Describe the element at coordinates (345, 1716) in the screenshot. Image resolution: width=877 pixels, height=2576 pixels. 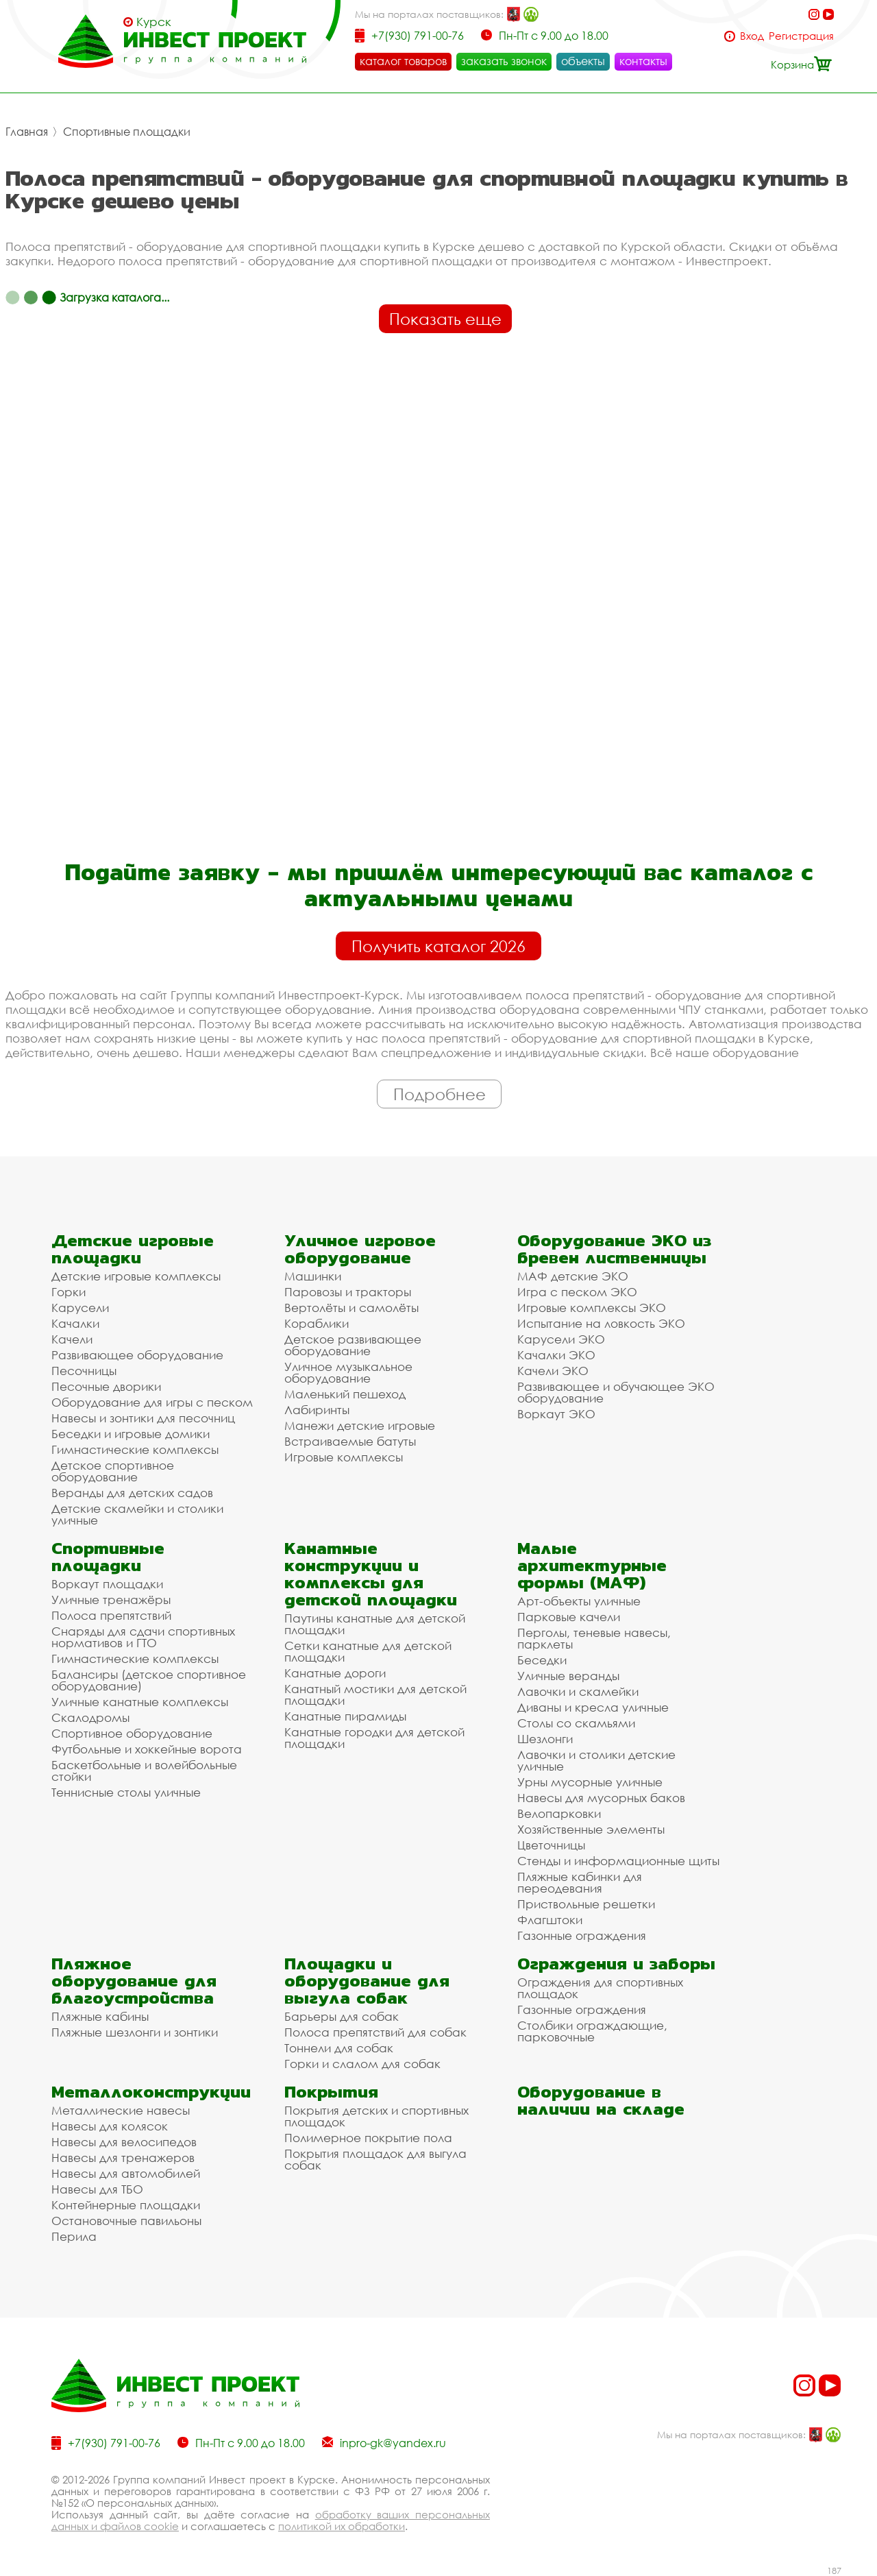
I see `Канатные пирамиды` at that location.